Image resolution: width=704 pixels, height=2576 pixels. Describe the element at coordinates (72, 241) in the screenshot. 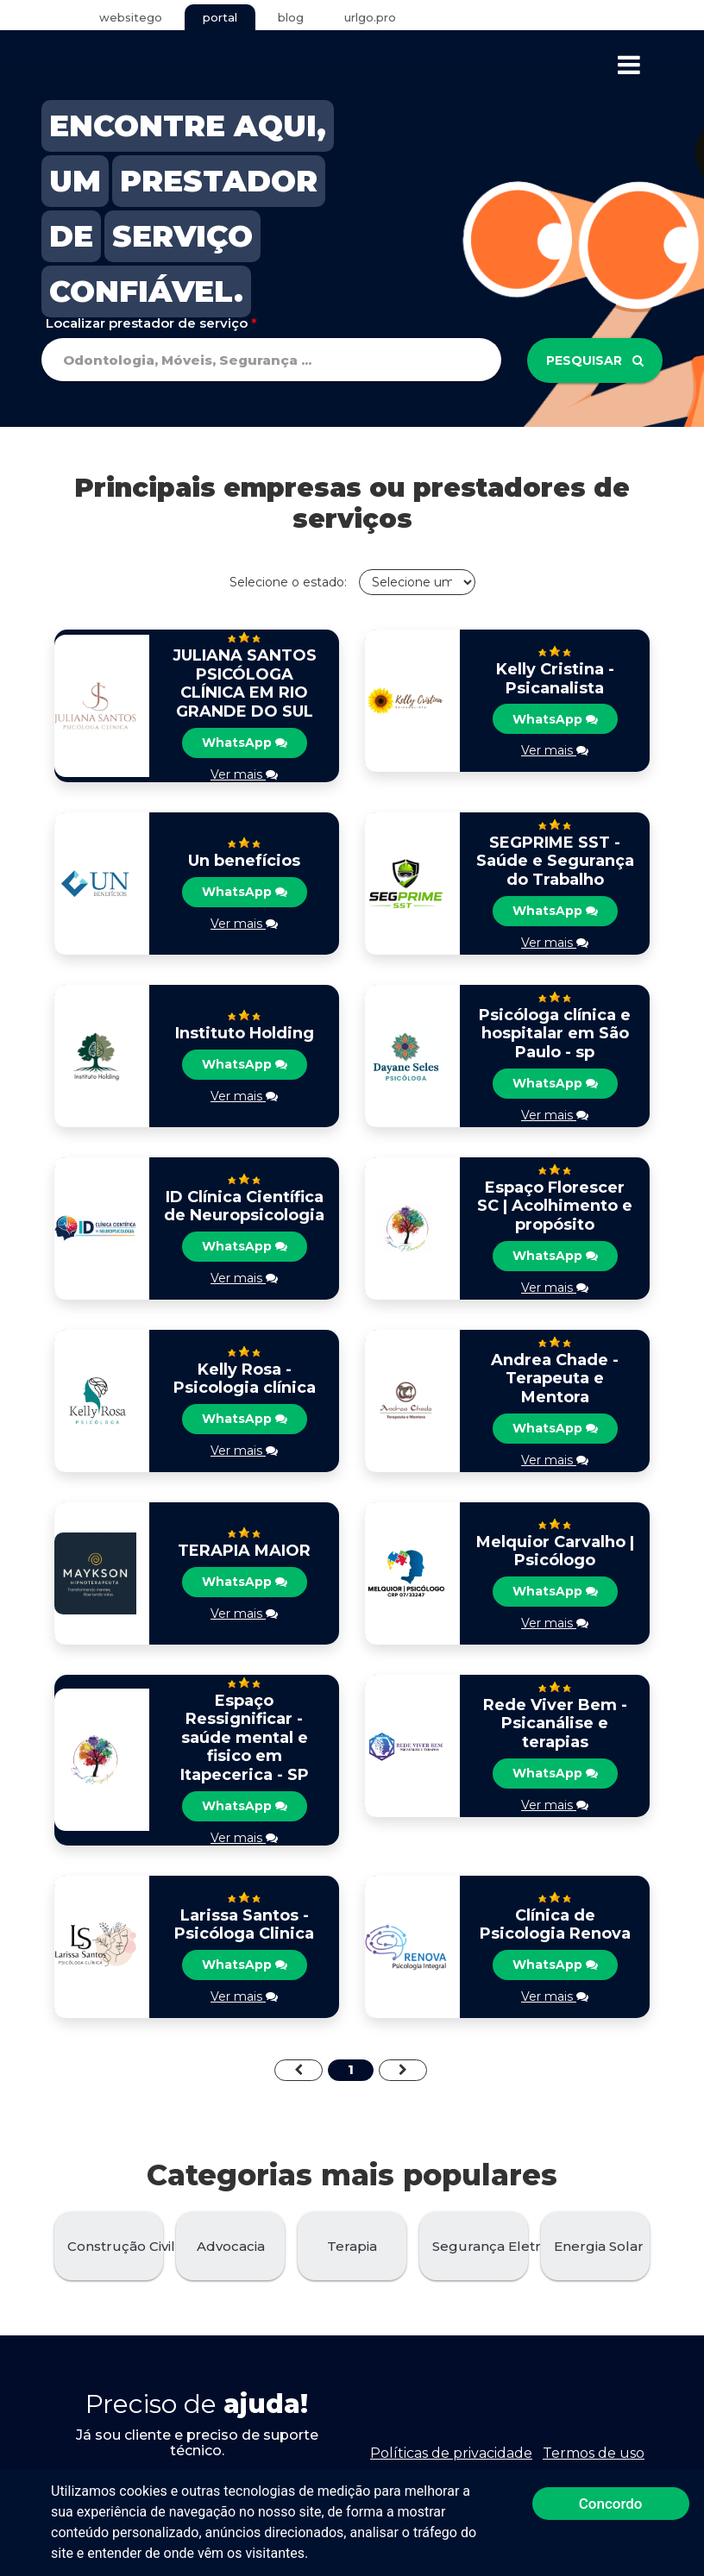

I see `DE` at that location.